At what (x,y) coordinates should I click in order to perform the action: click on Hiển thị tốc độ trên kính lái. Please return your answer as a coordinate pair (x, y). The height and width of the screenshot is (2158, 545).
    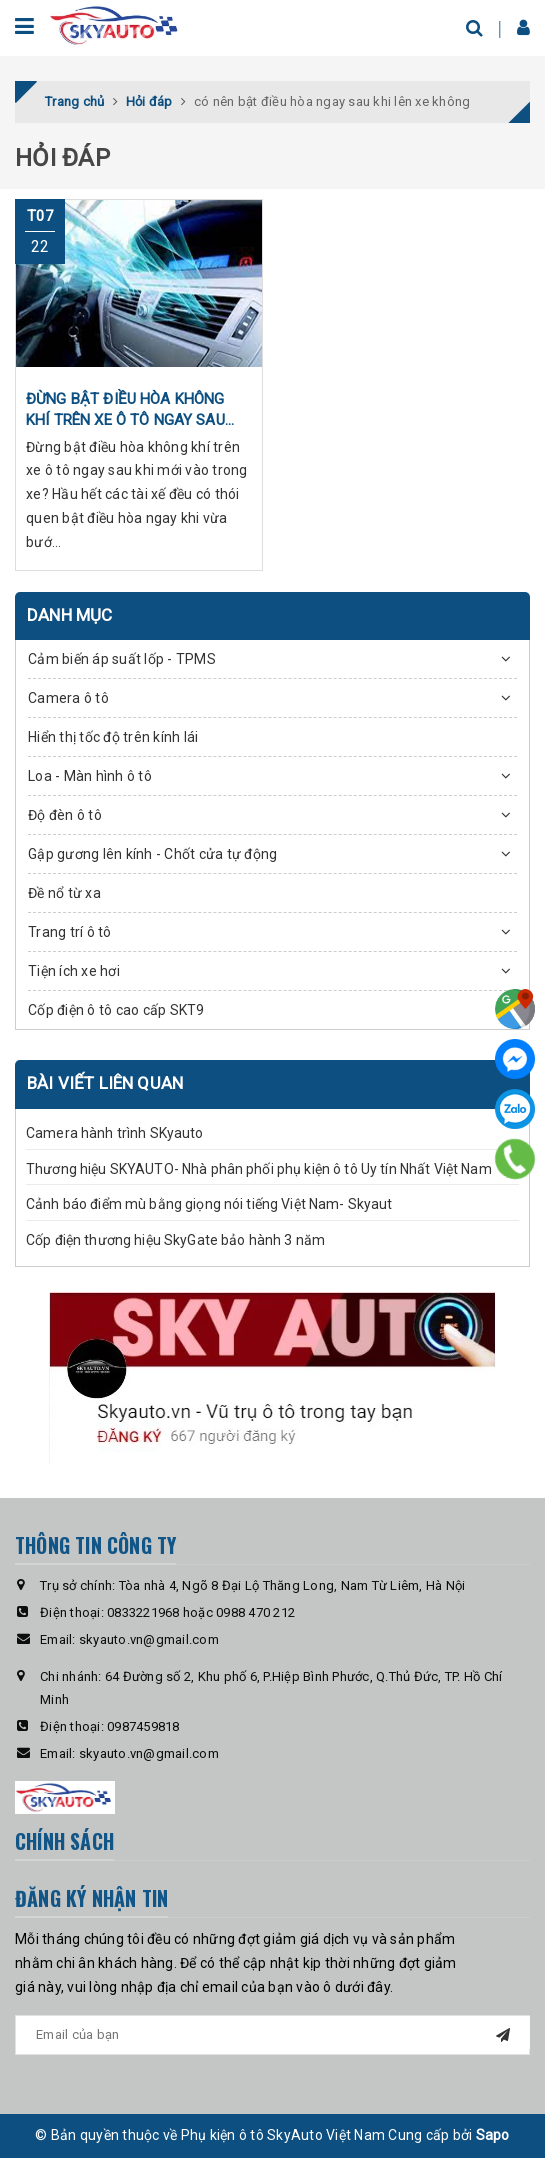
    Looking at the image, I should click on (113, 737).